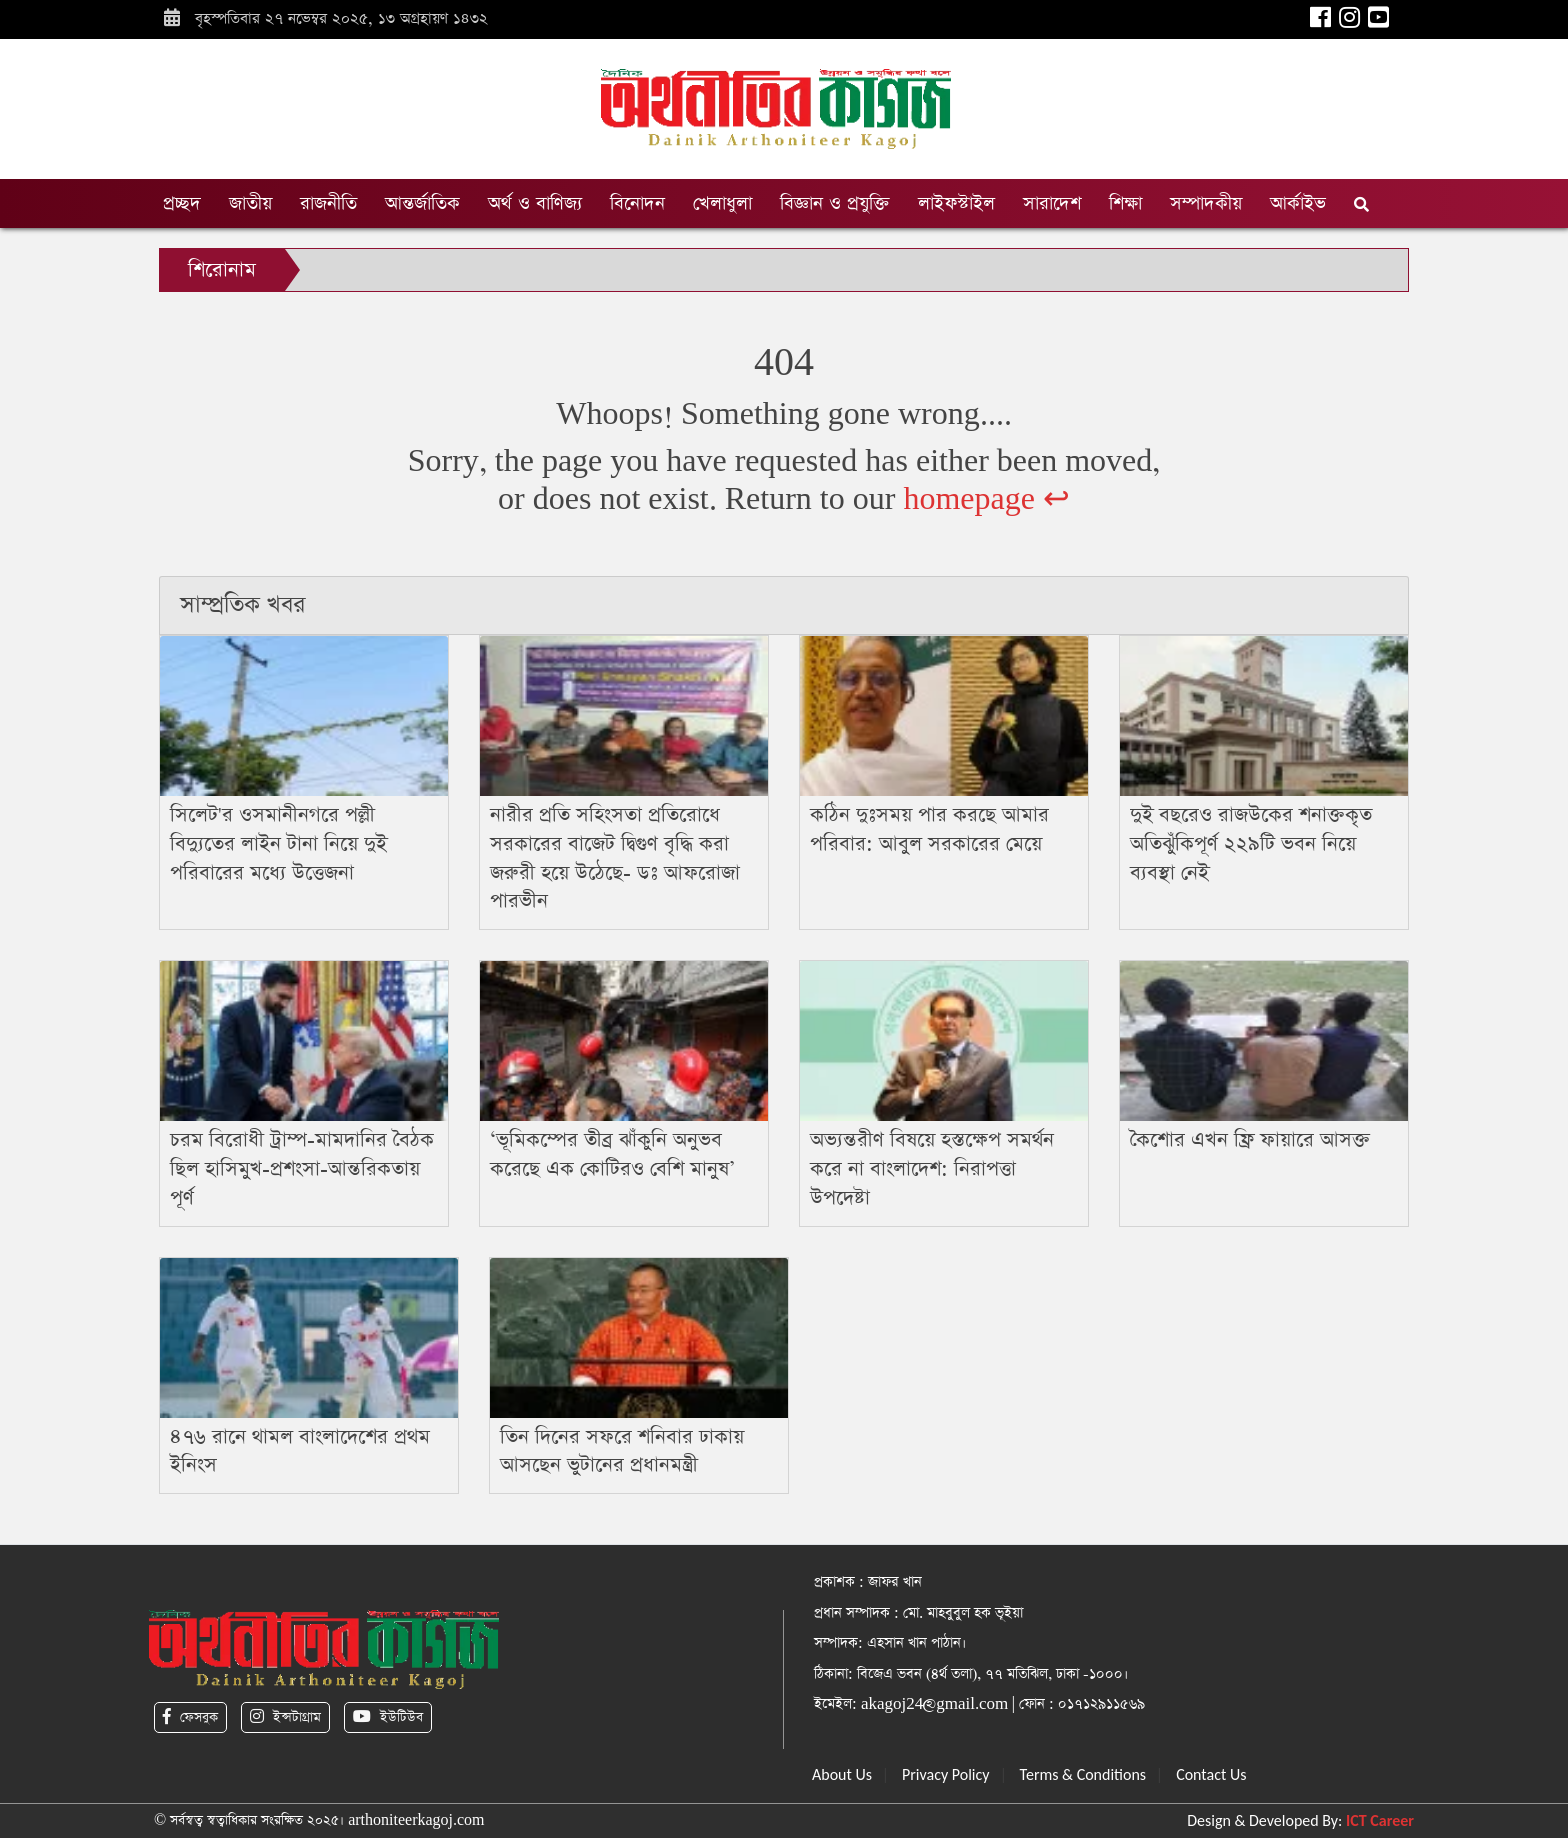 The width and height of the screenshot is (1568, 1838). I want to click on About Us, so click(842, 1774).